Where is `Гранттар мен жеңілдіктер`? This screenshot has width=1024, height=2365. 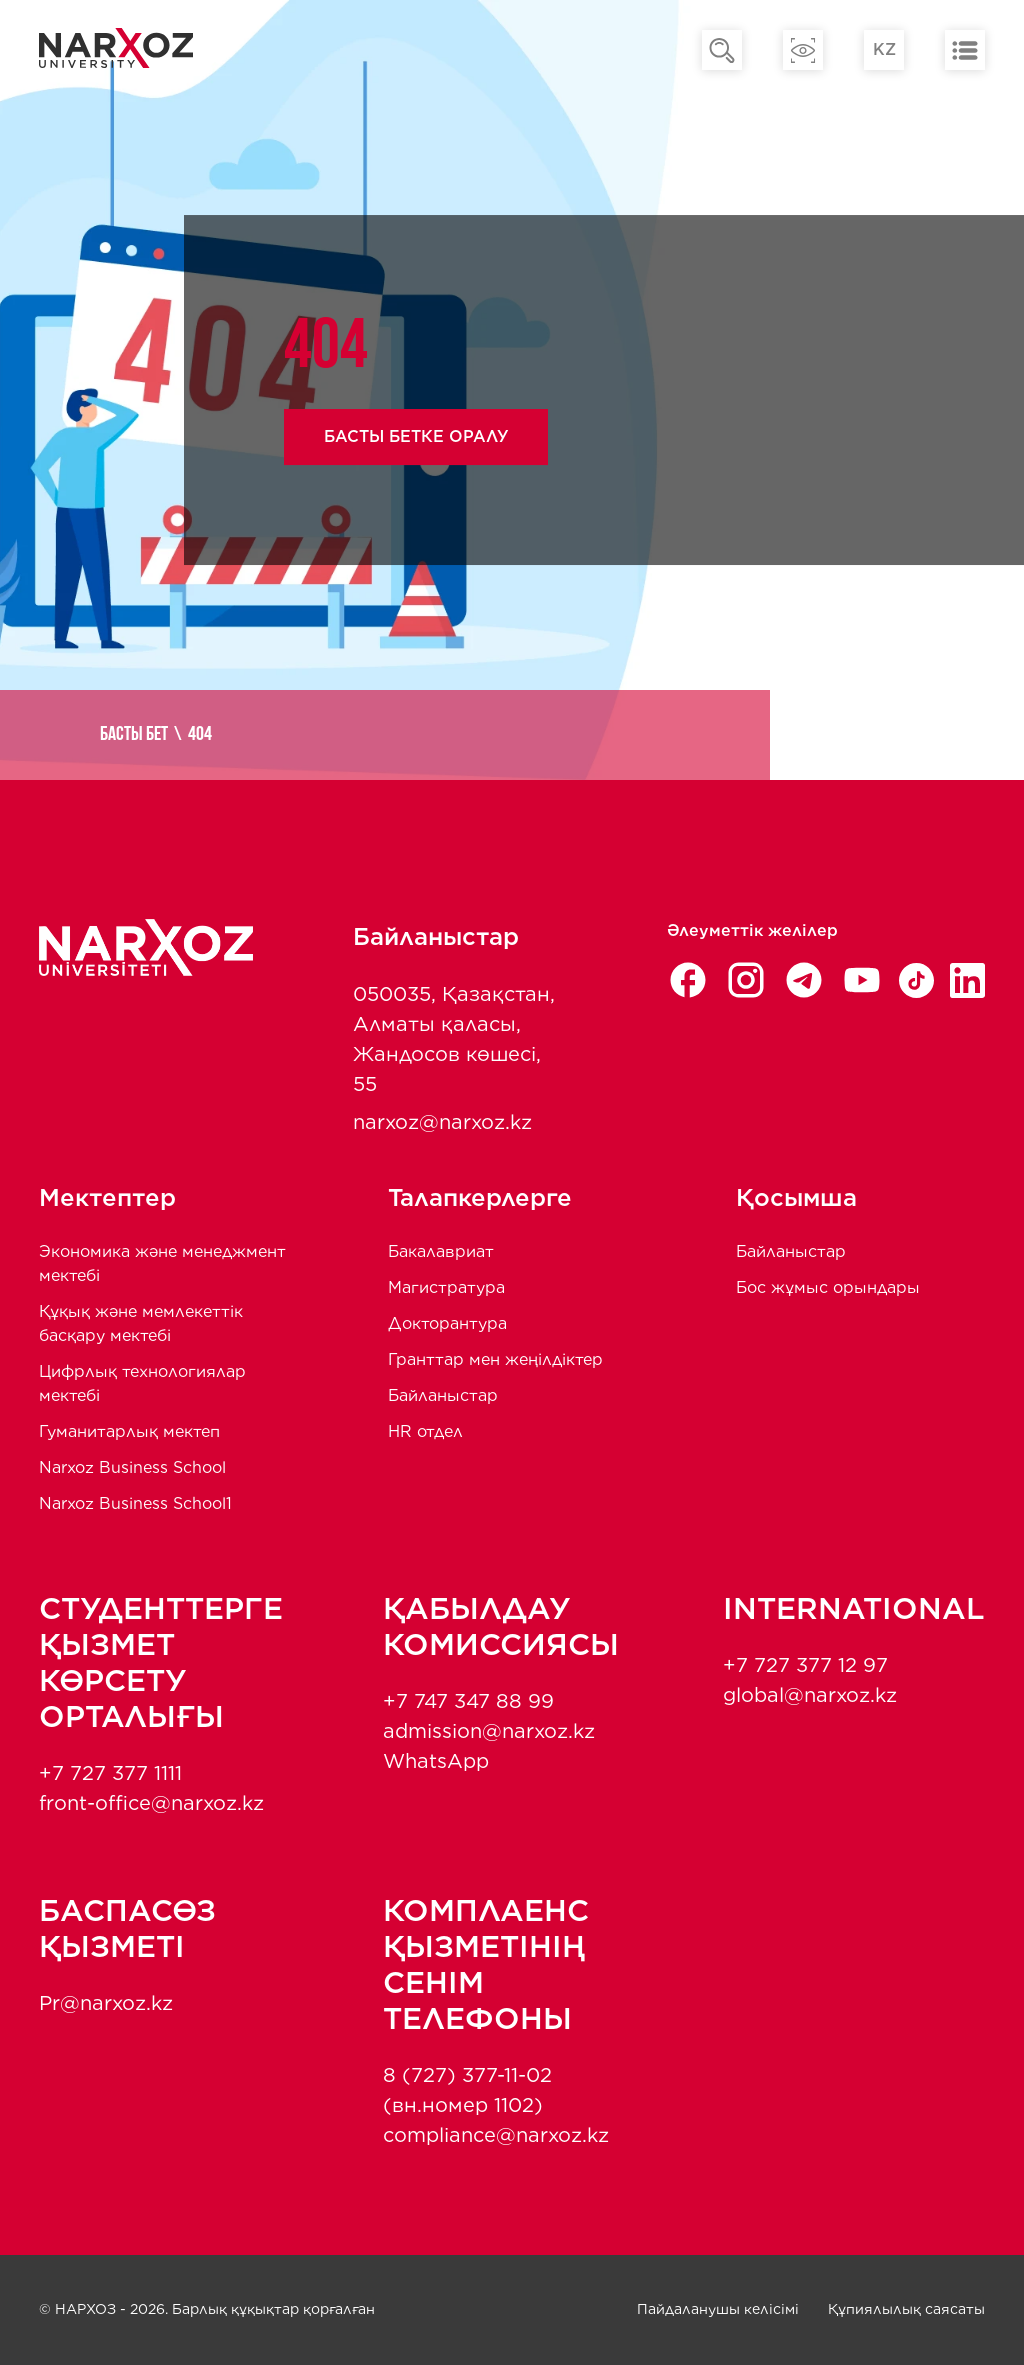
Гранттар мен жеңілдіктер is located at coordinates (495, 1359).